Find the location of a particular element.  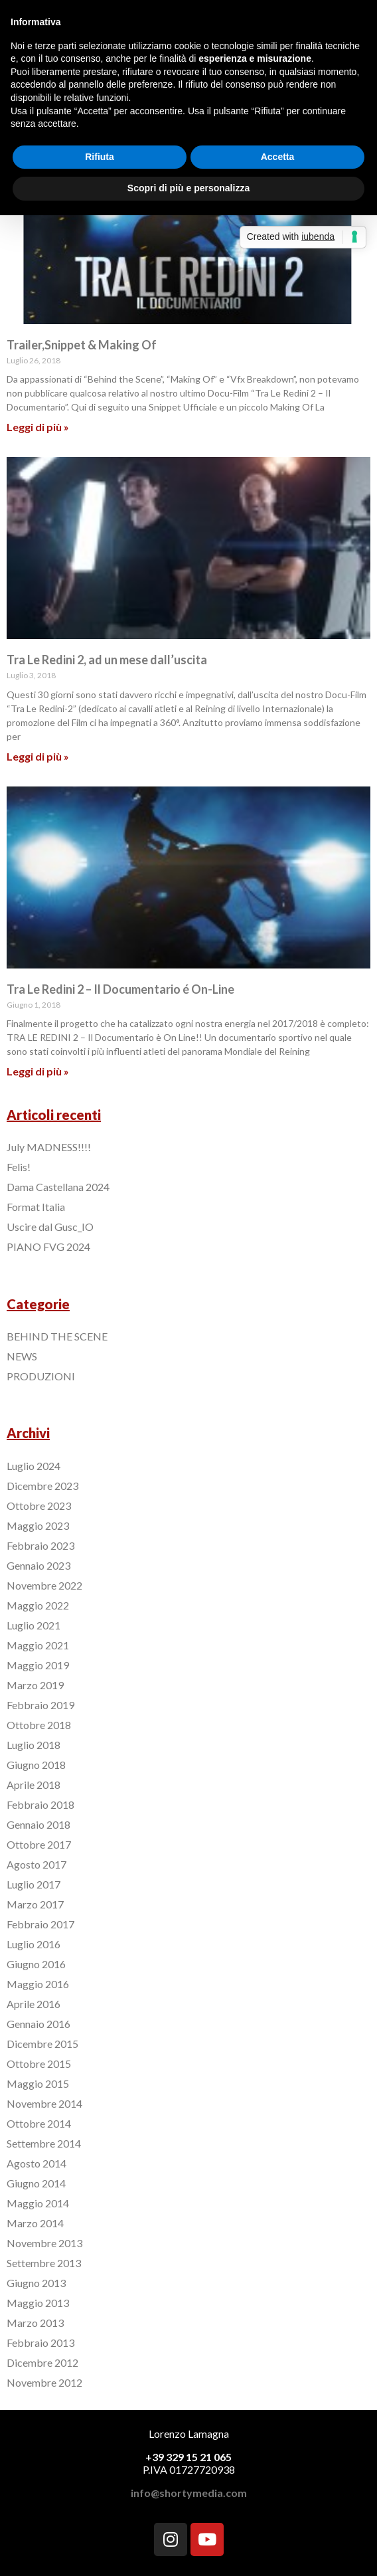

Ottobre 2014 is located at coordinates (39, 2123).